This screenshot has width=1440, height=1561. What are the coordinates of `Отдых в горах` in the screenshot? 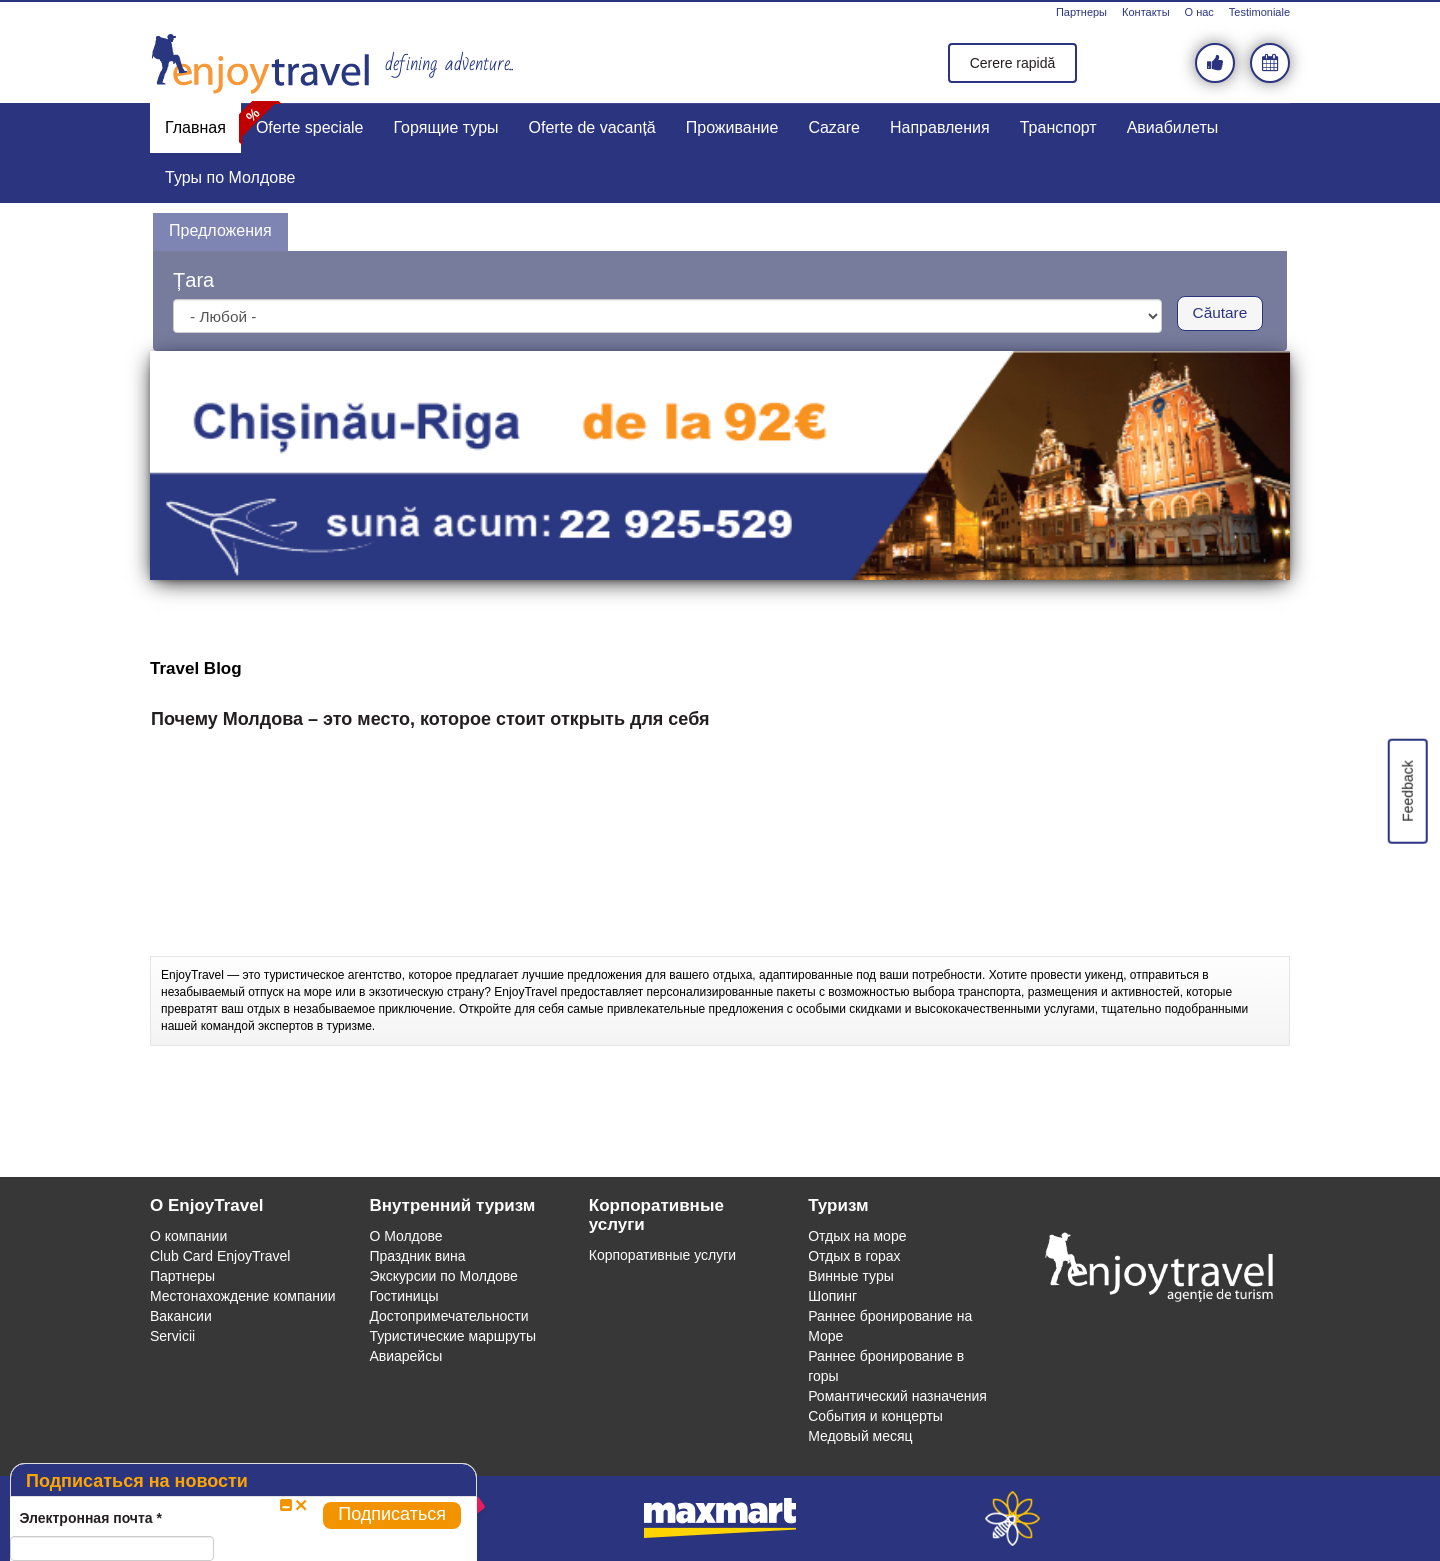 It's located at (854, 1256).